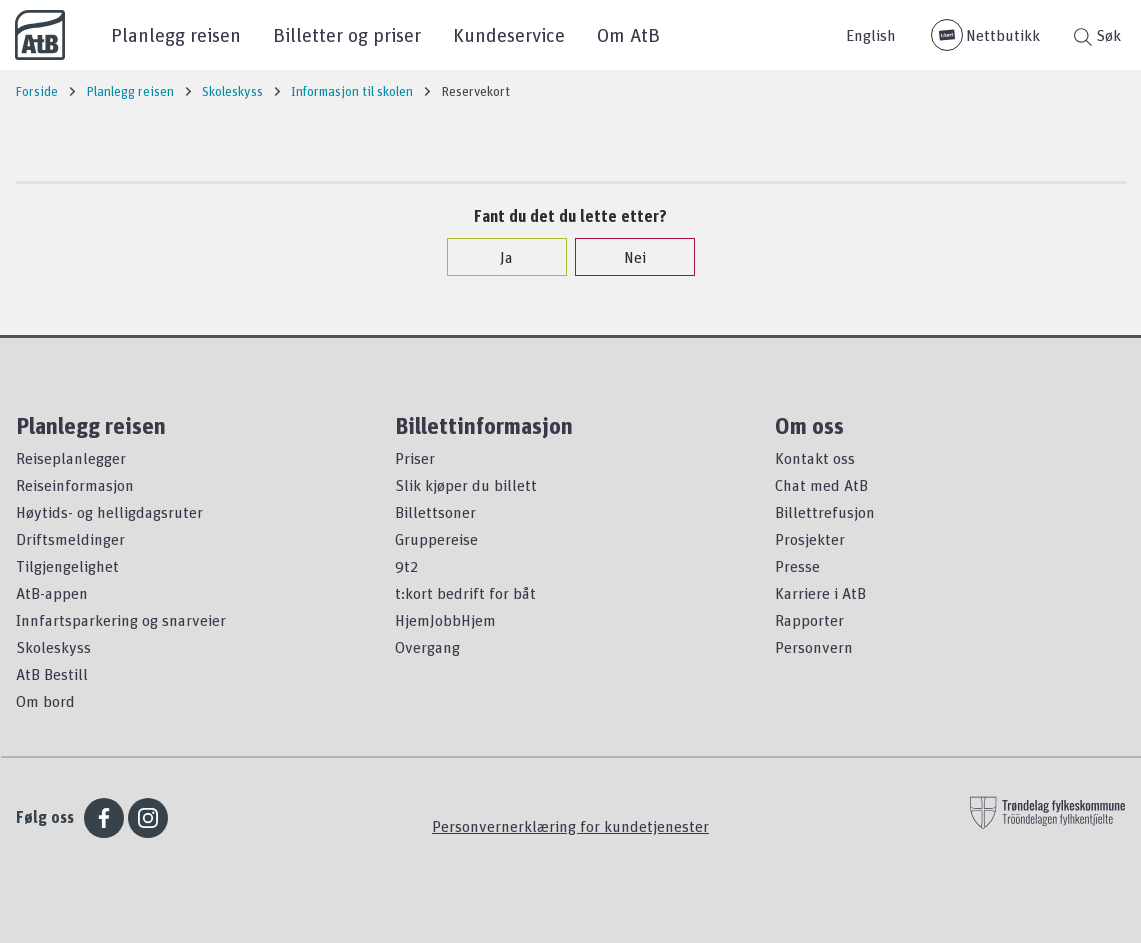  I want to click on Presse, so click(797, 566).